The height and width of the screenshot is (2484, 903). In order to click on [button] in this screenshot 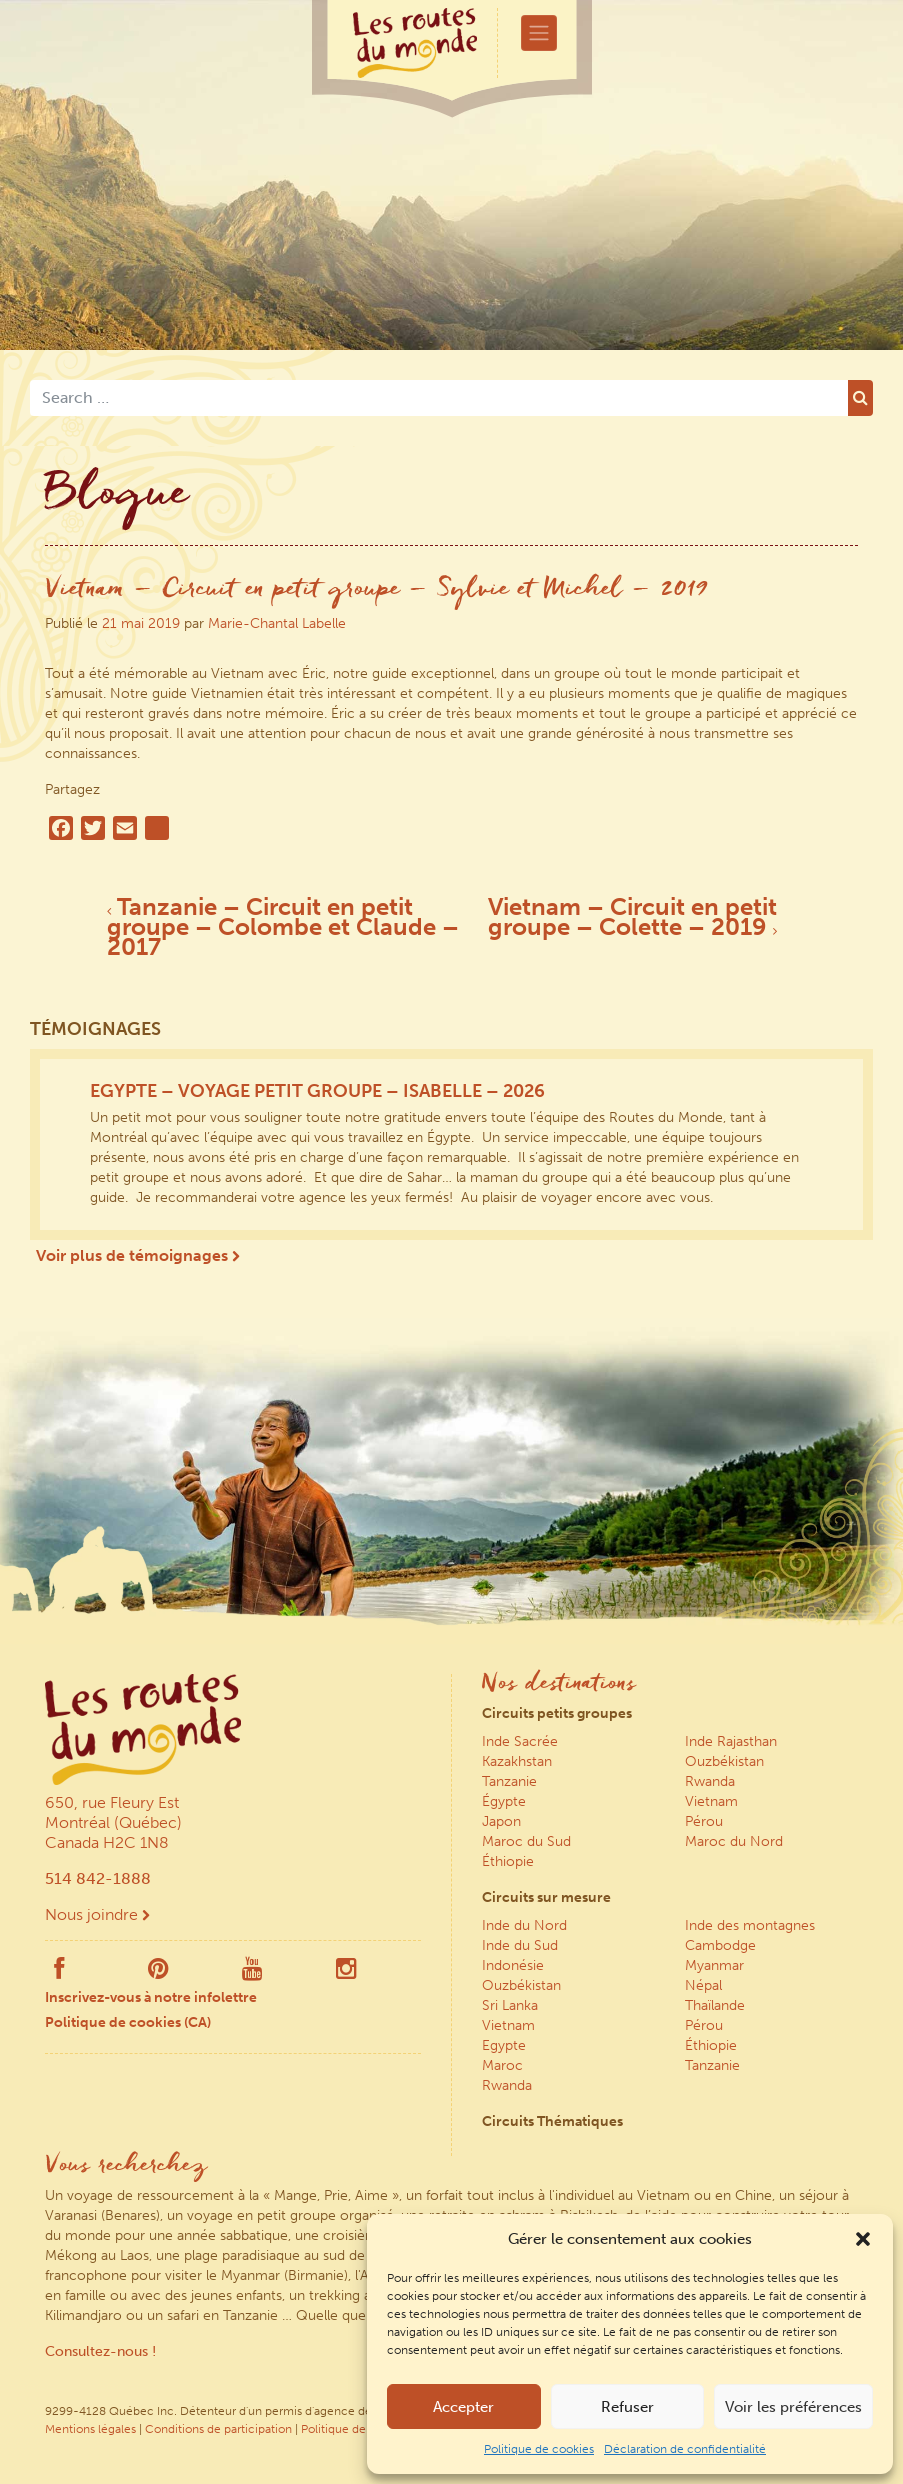, I will do `click(863, 2239)`.